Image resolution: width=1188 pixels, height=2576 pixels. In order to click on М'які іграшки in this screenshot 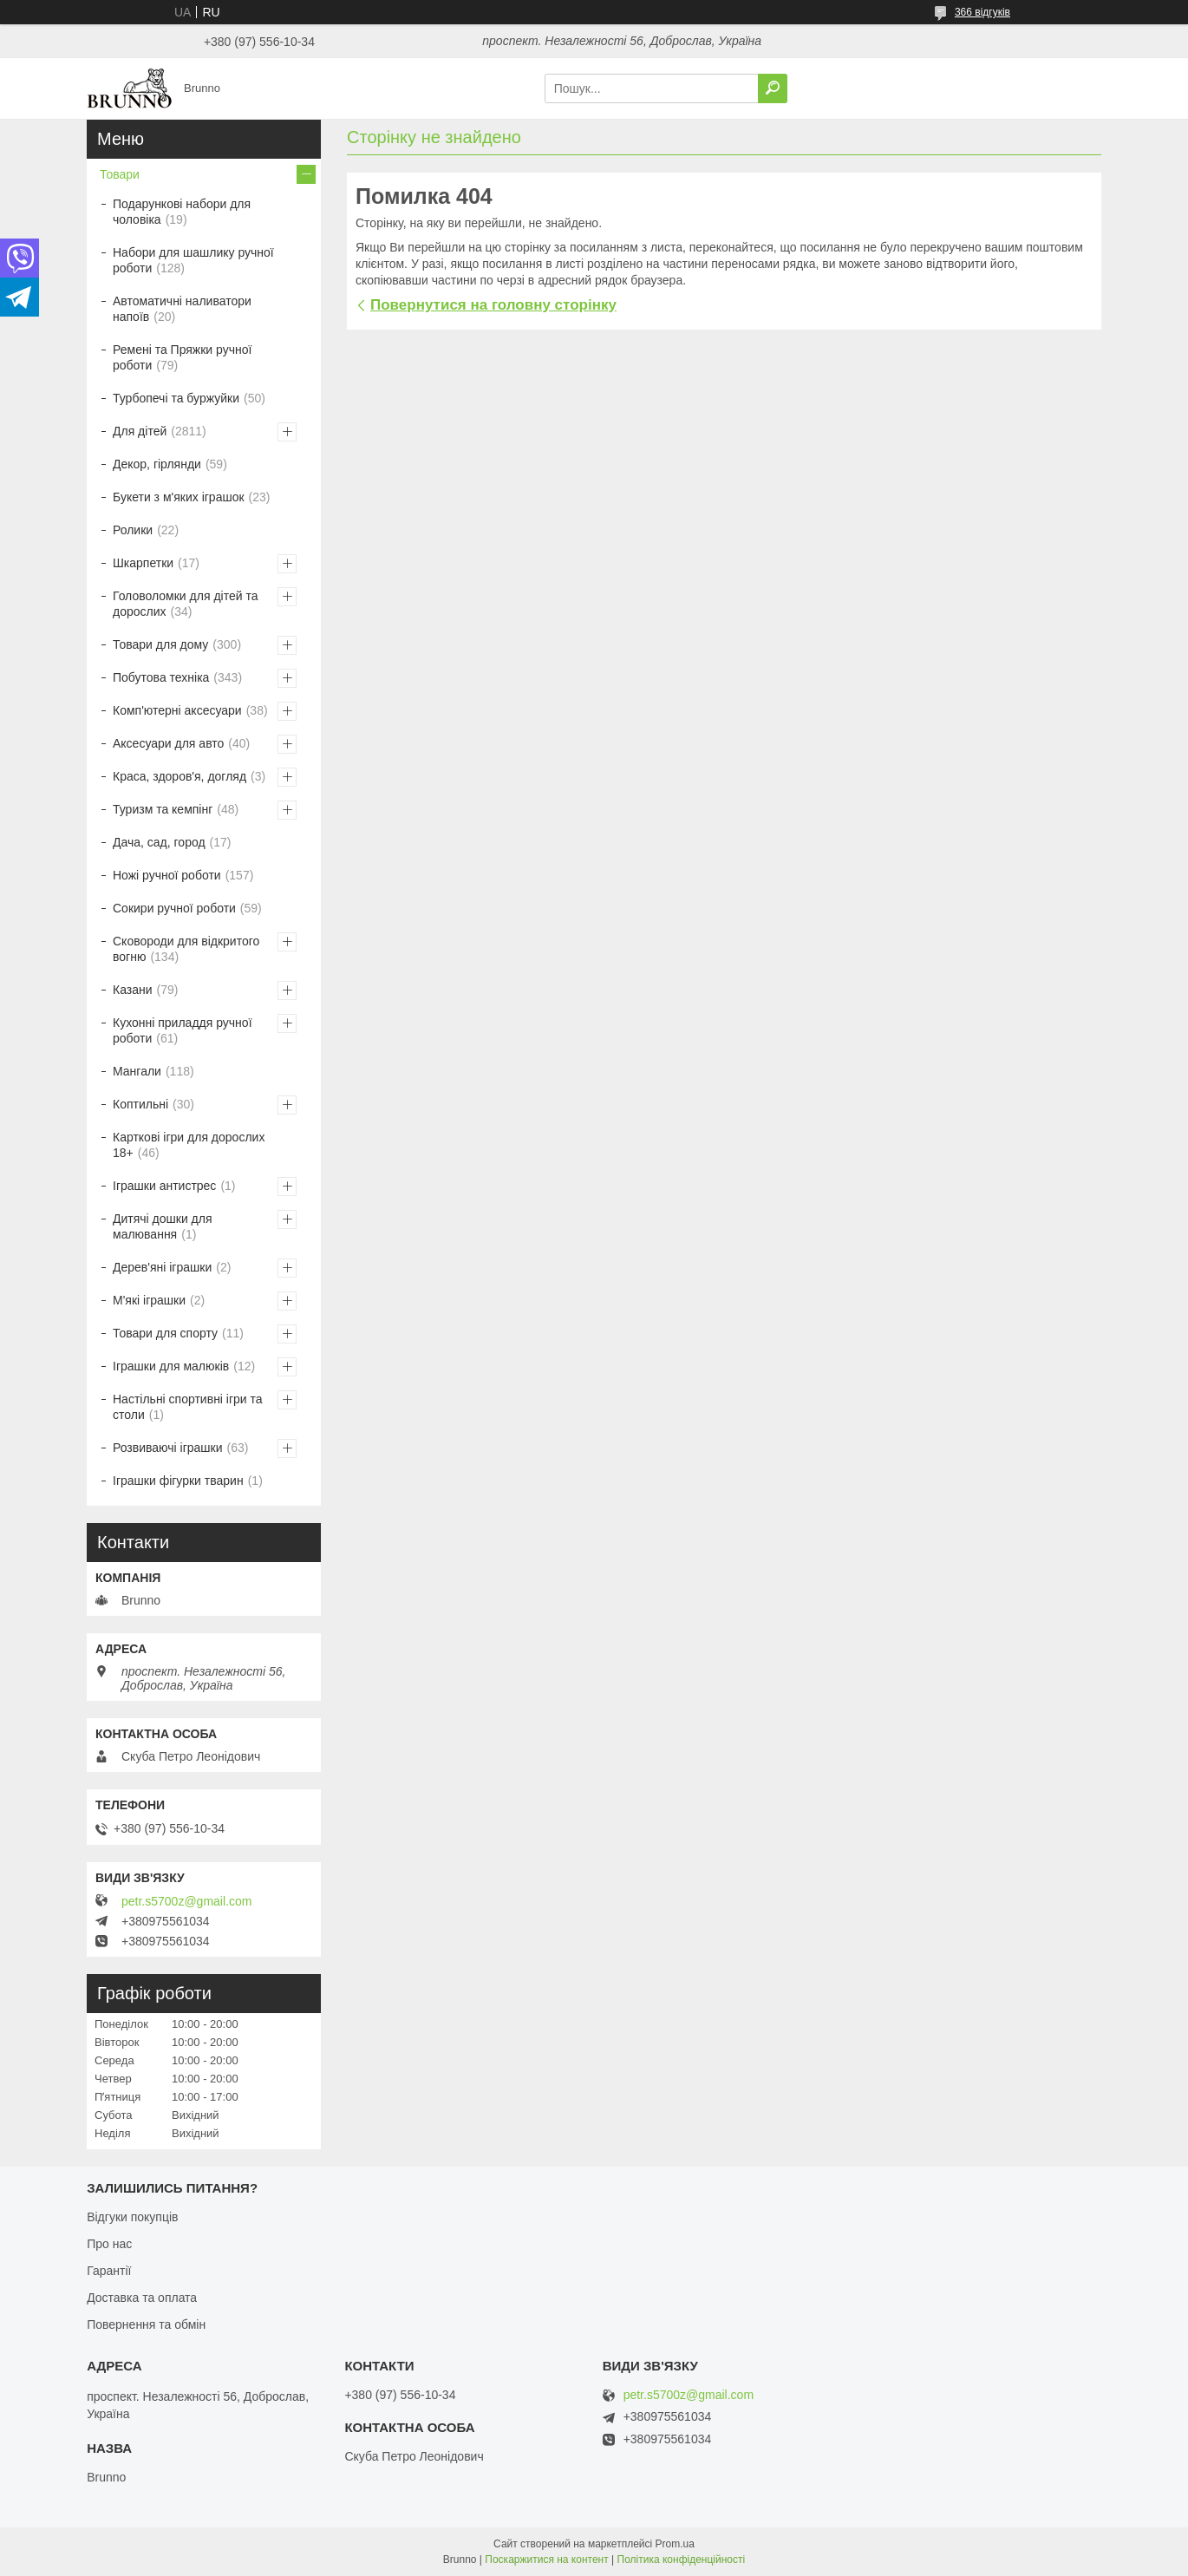, I will do `click(149, 1300)`.